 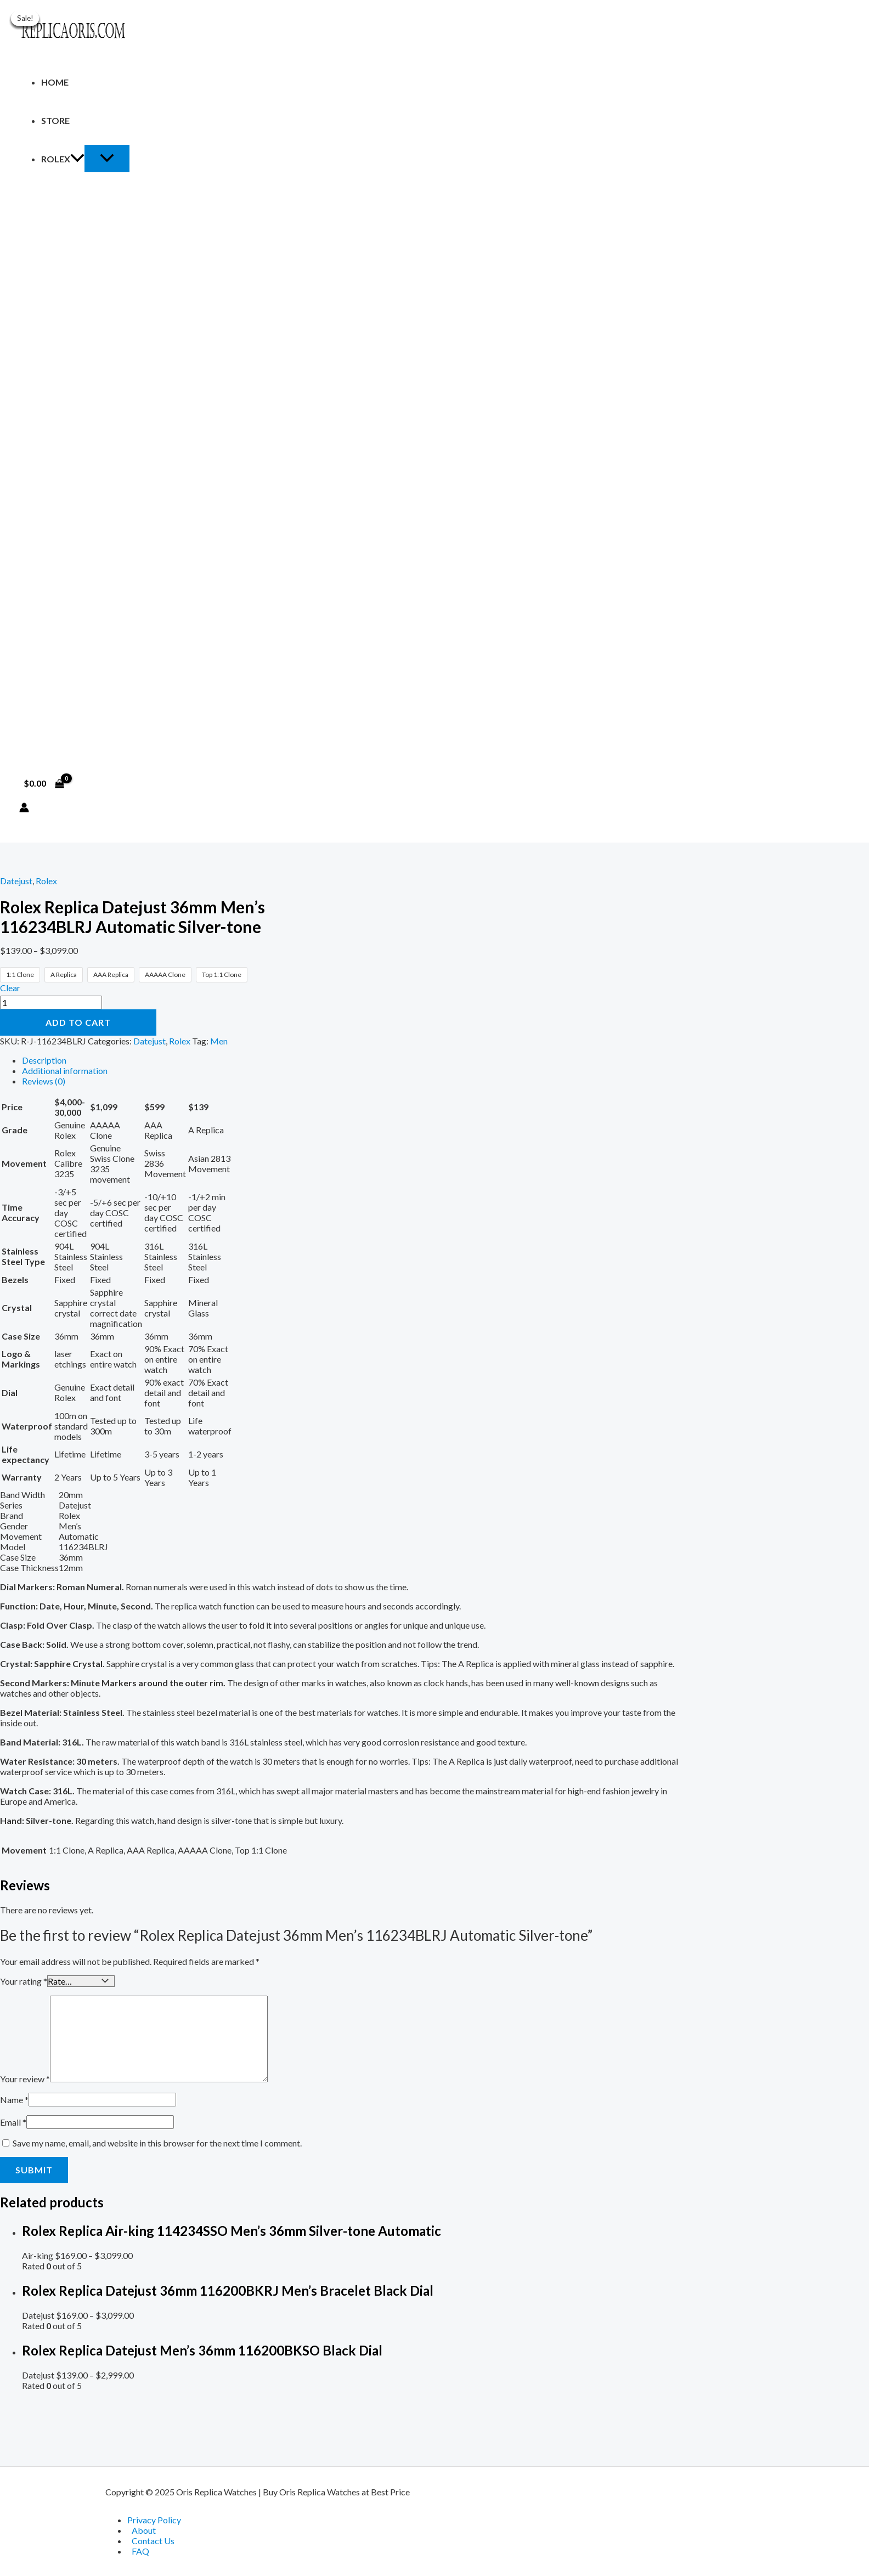 What do you see at coordinates (23, 1980) in the screenshot?
I see `Your rating` at bounding box center [23, 1980].